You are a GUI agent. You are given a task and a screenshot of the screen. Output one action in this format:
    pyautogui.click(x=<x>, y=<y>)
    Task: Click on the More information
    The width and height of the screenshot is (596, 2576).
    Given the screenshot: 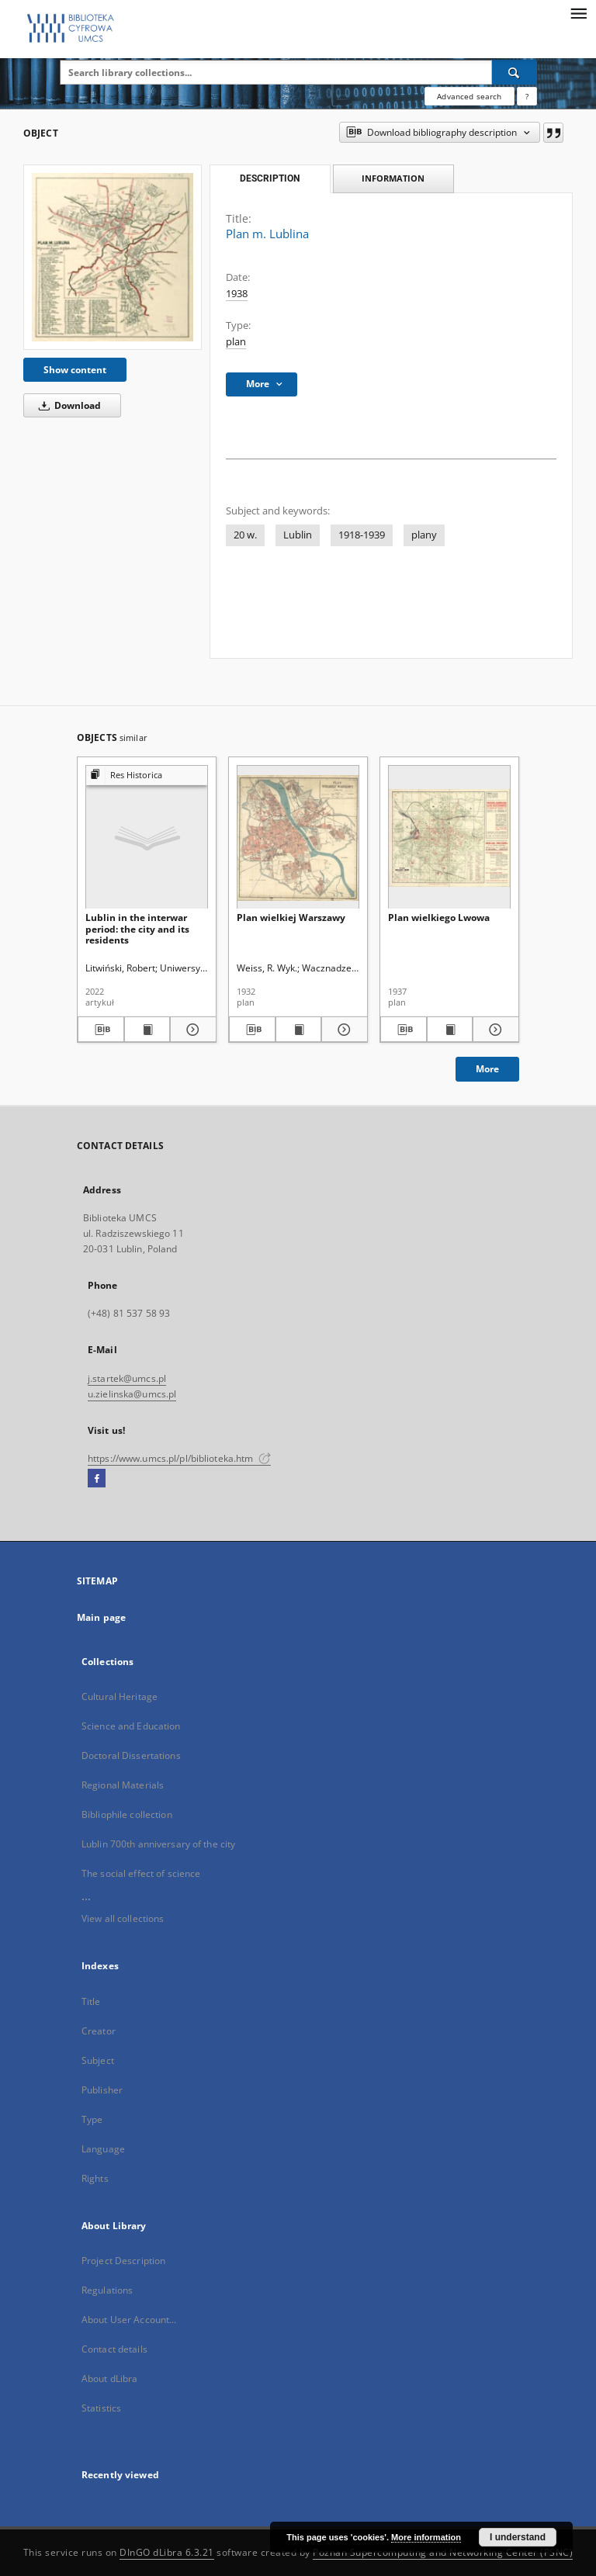 What is the action you would take?
    pyautogui.click(x=426, y=2537)
    